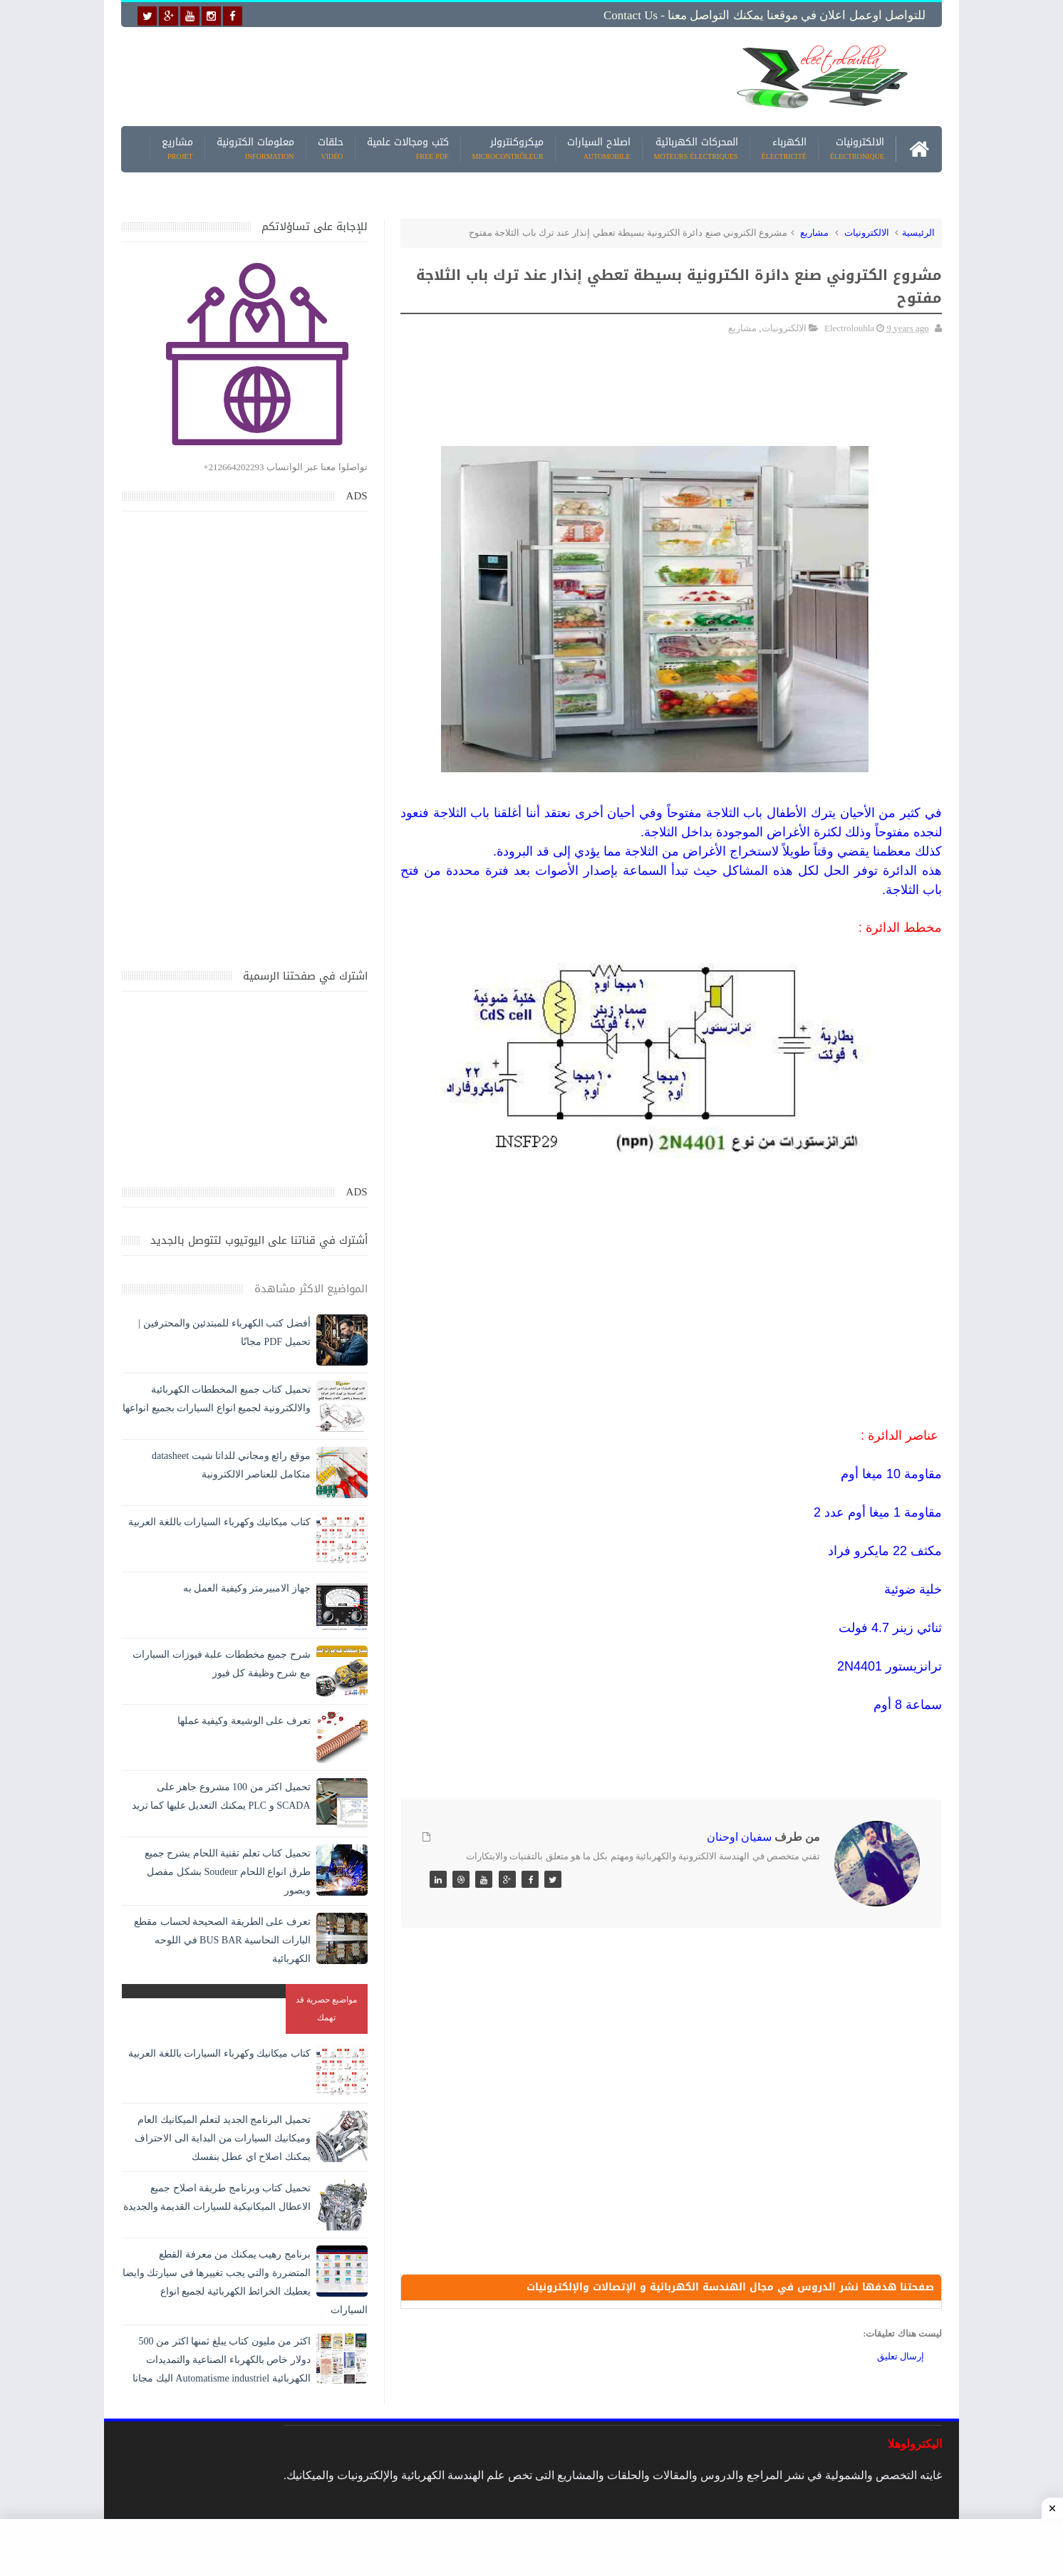 The height and width of the screenshot is (2576, 1063). I want to click on تعرف على الوشيعة وكيفية عملها, so click(244, 1720).